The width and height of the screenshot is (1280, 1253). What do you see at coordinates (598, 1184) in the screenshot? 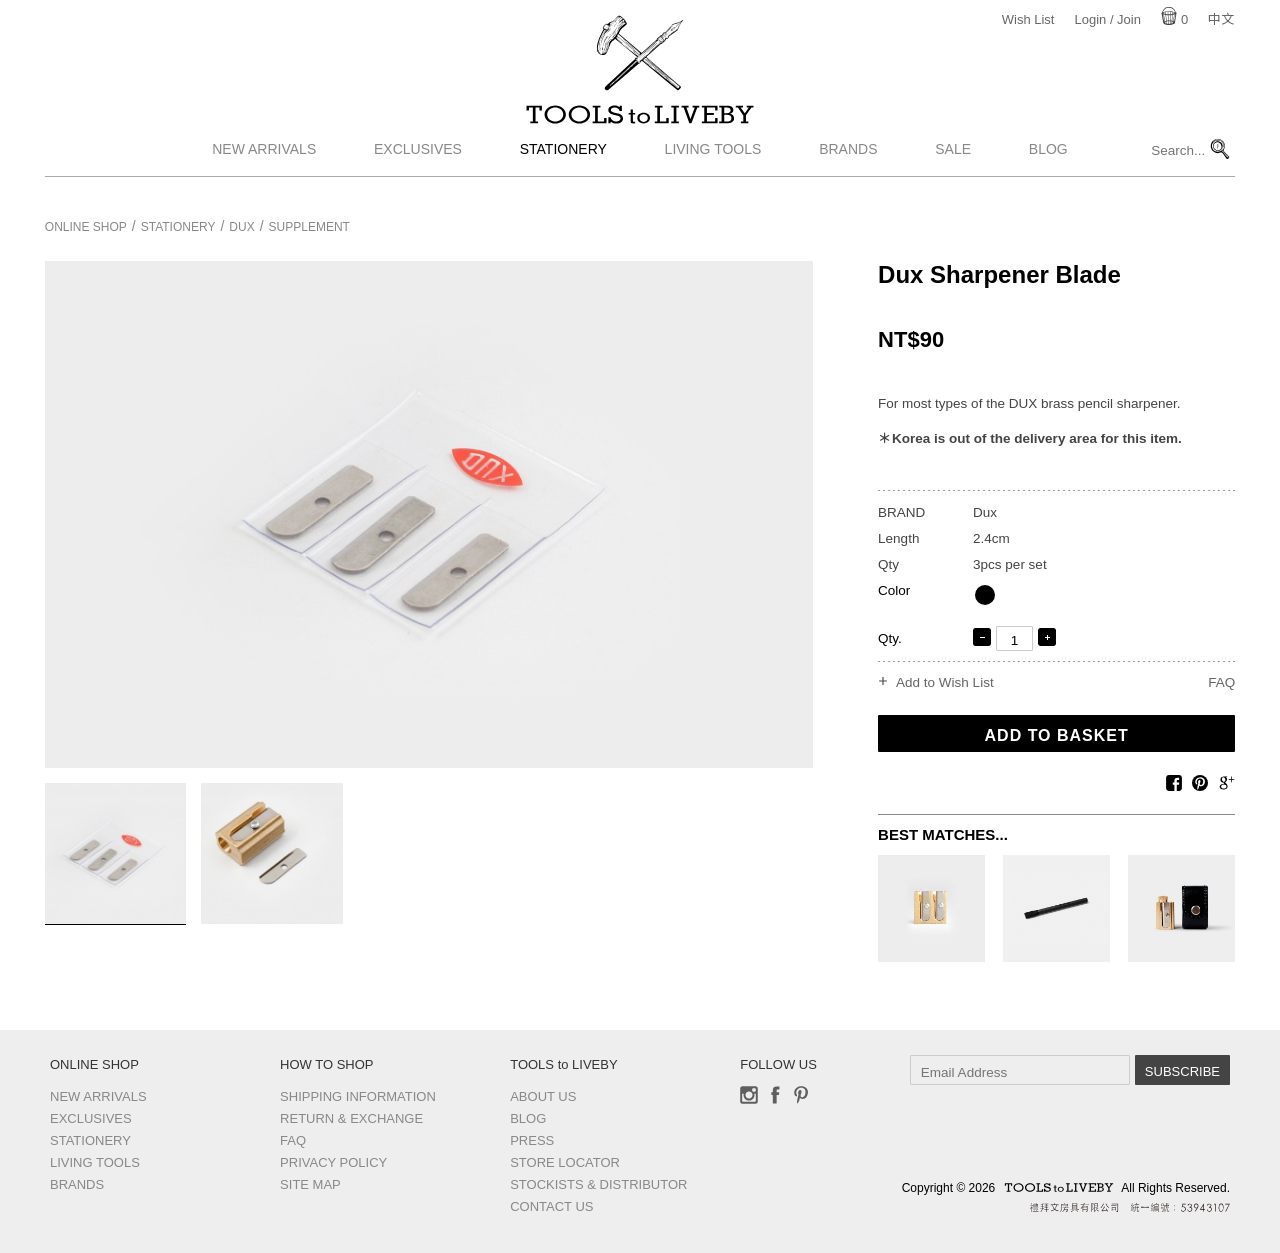
I see `Stockists & Distributor` at bounding box center [598, 1184].